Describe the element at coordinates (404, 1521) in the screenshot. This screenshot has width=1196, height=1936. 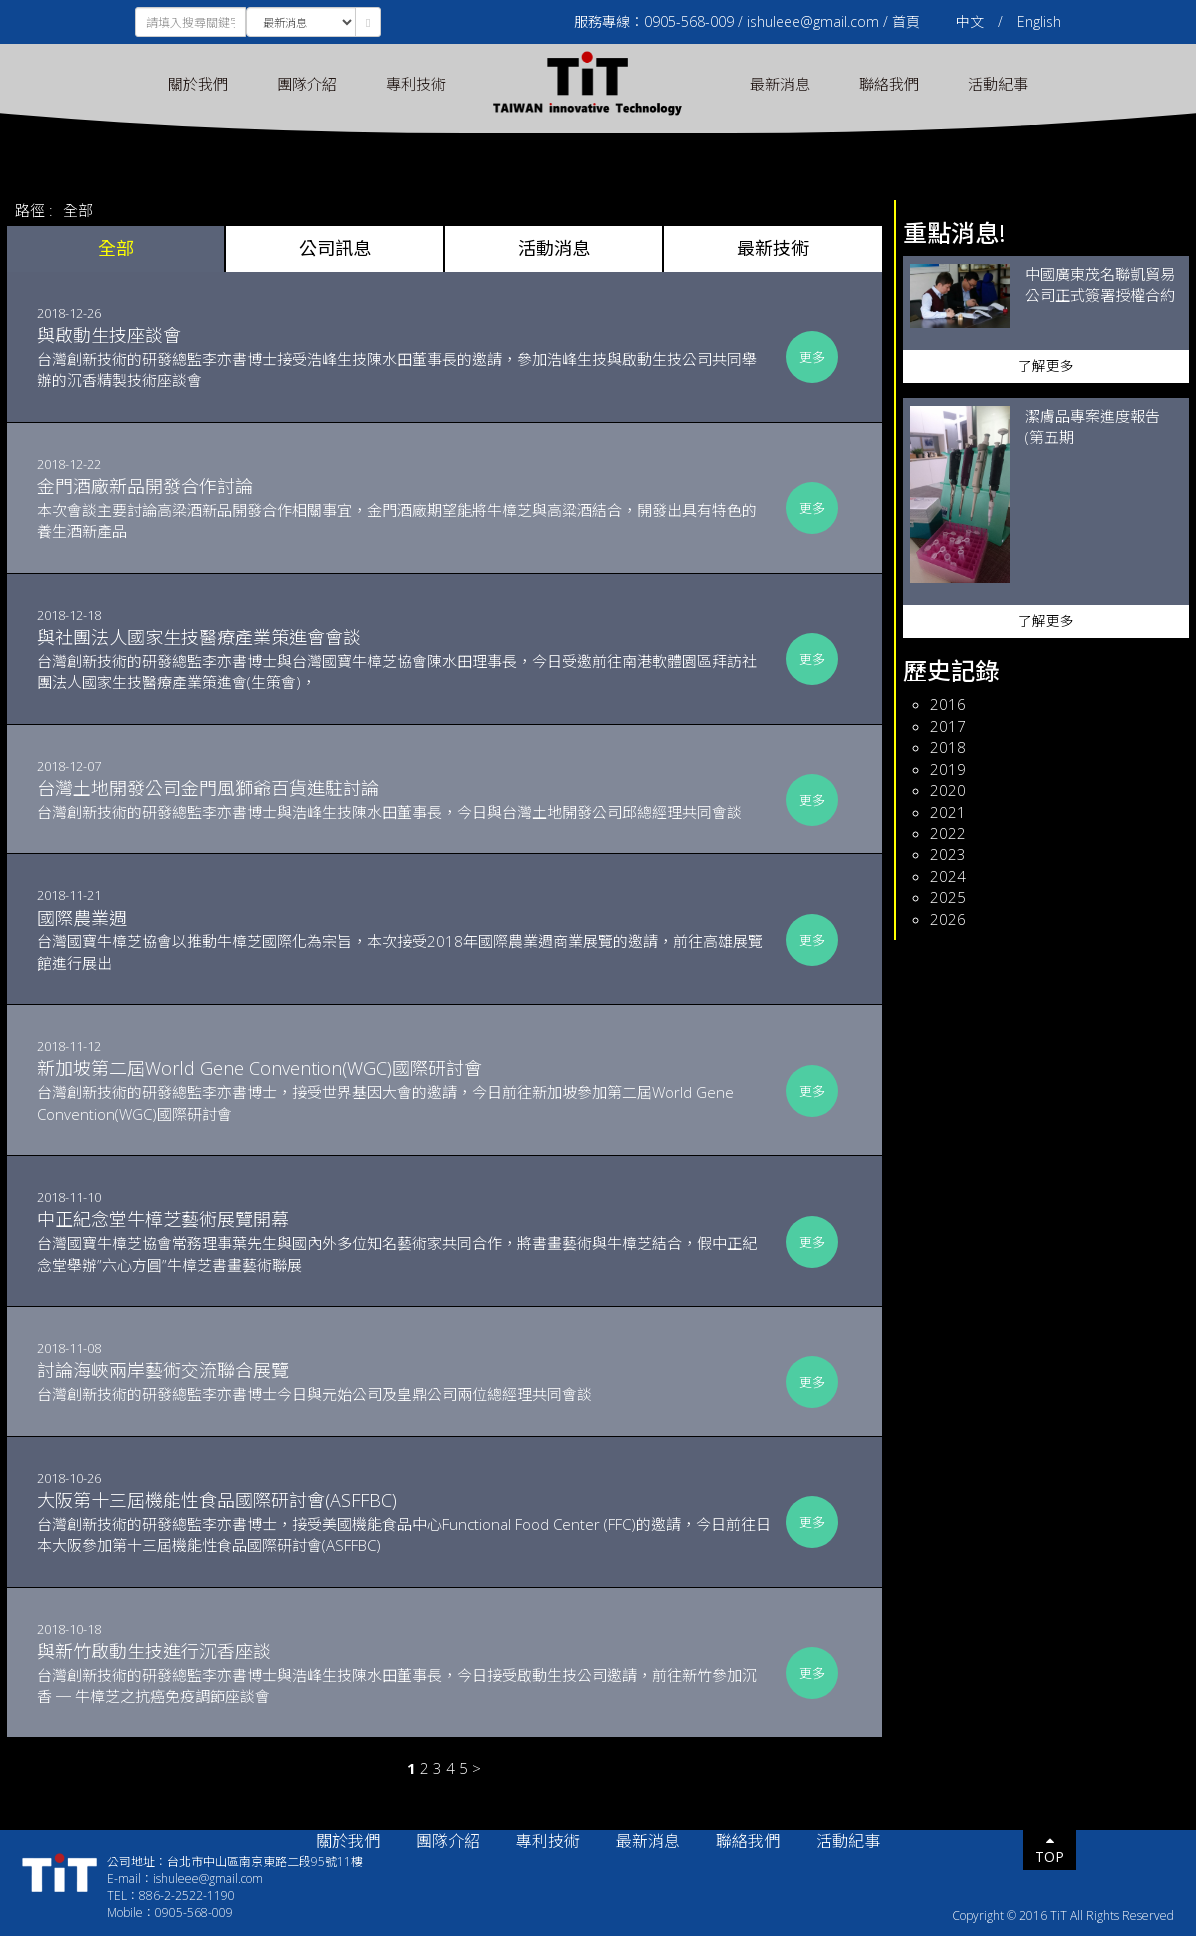
I see `台灣創新技術的研發總監李亦書博士，接受美國機能食品中心Functional Food Center (FFC)的邀請，今日前往日本大阪參加第十三屆機能性食品國際研討會(ASFFBC)` at that location.